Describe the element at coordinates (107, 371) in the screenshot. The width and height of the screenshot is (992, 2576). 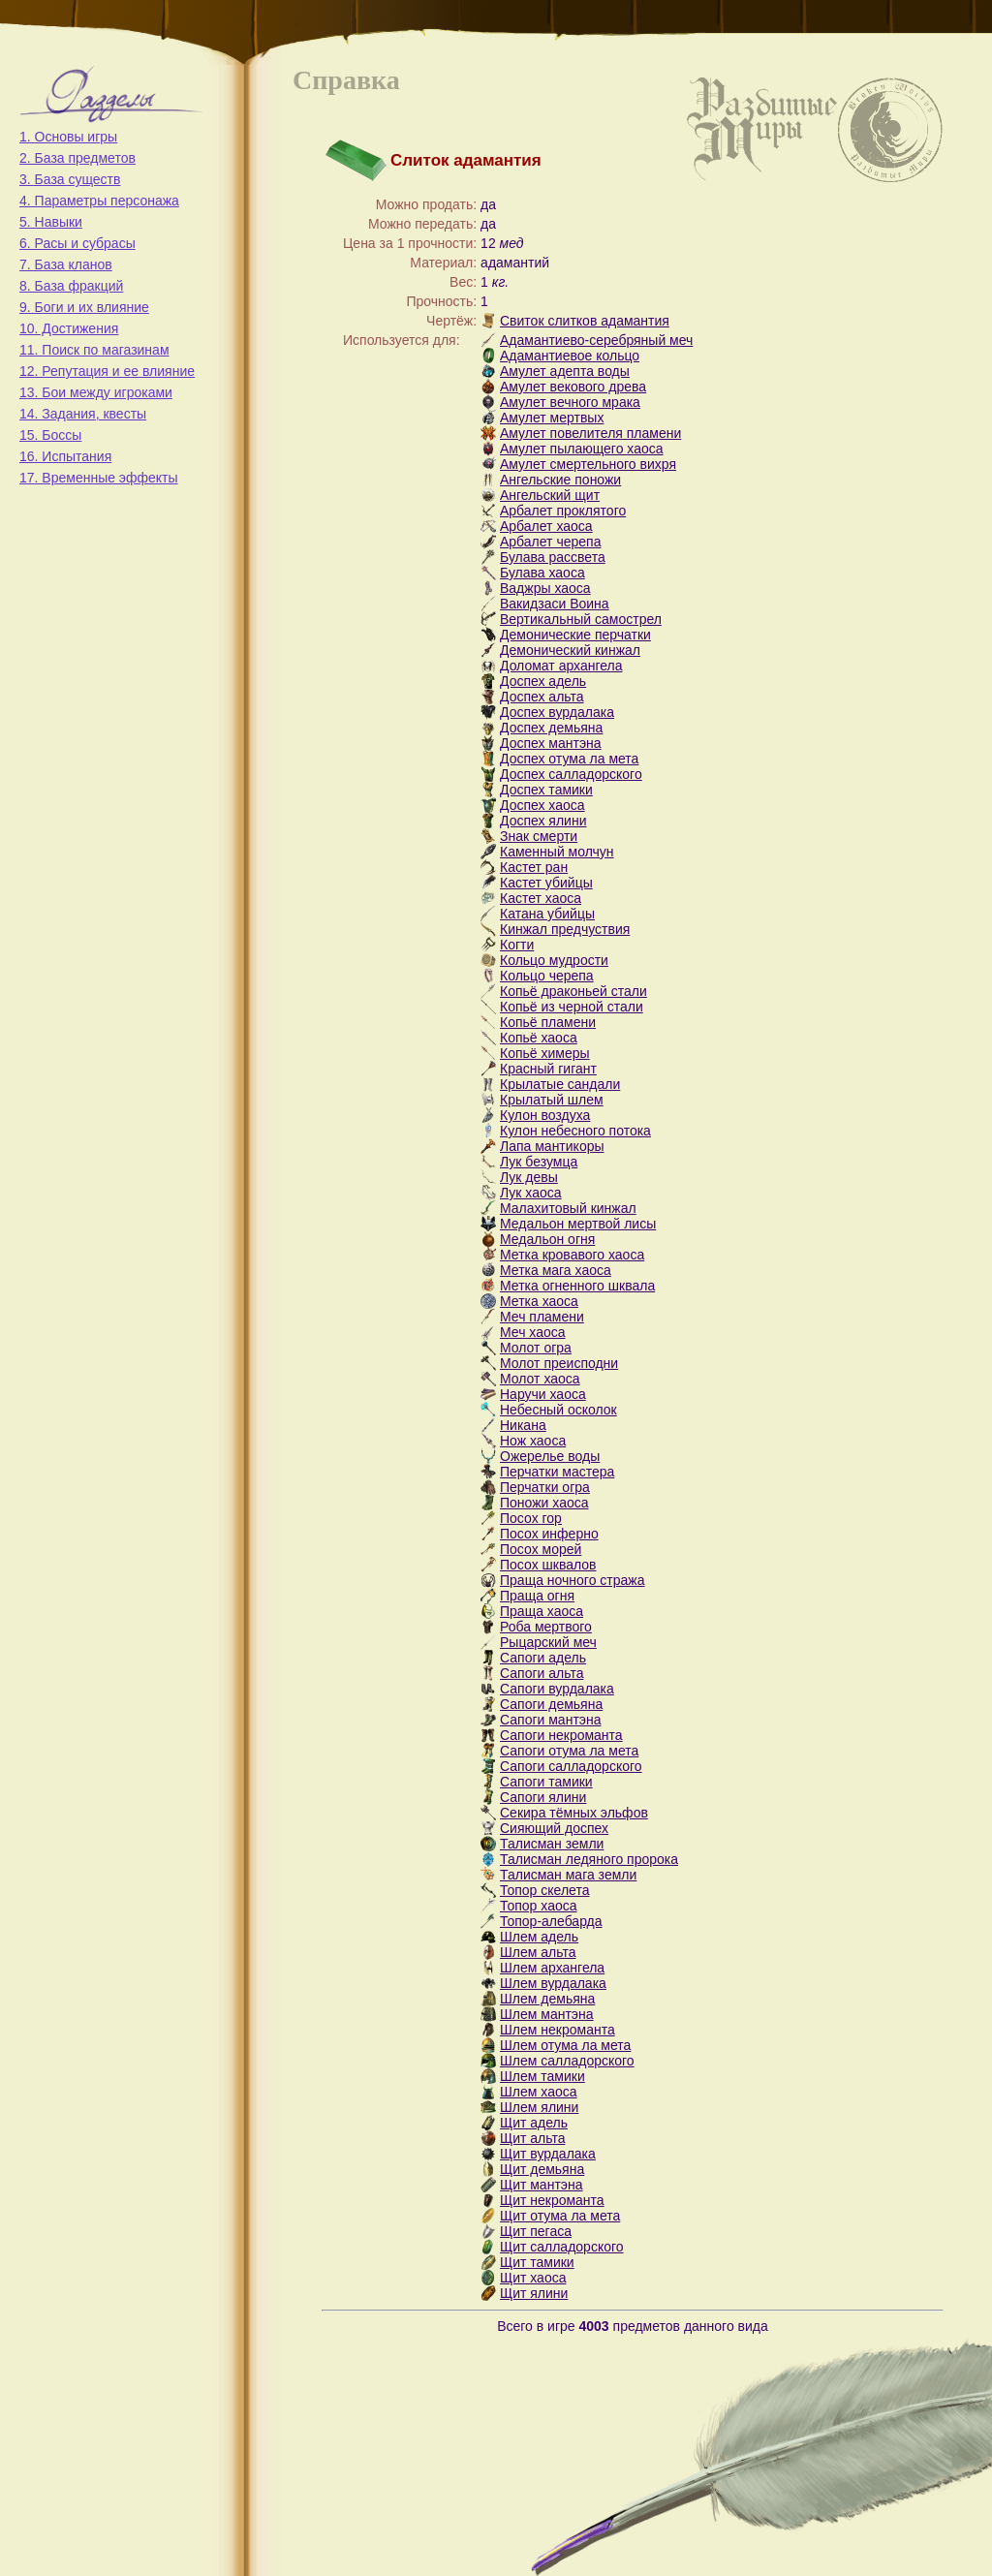
I see `12. Репутация и ее влияние` at that location.